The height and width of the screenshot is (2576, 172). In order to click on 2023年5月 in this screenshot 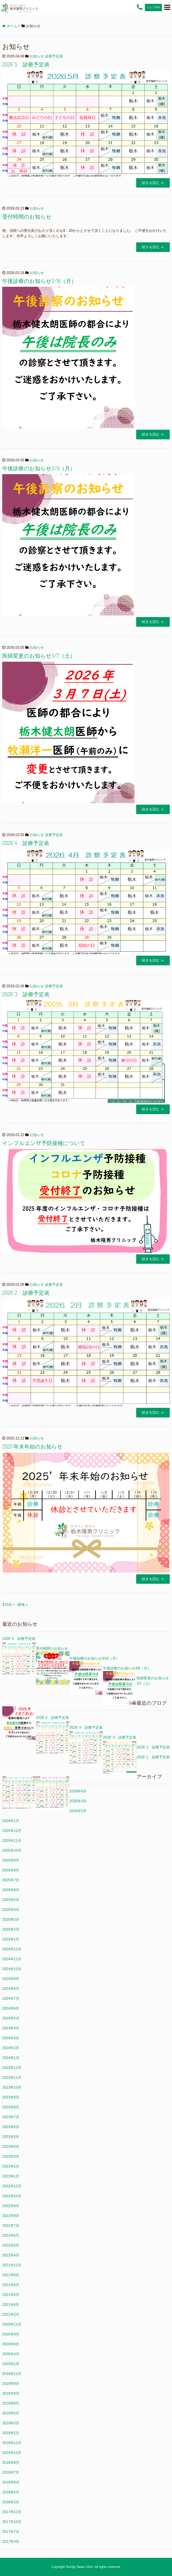, I will do `click(10, 2137)`.